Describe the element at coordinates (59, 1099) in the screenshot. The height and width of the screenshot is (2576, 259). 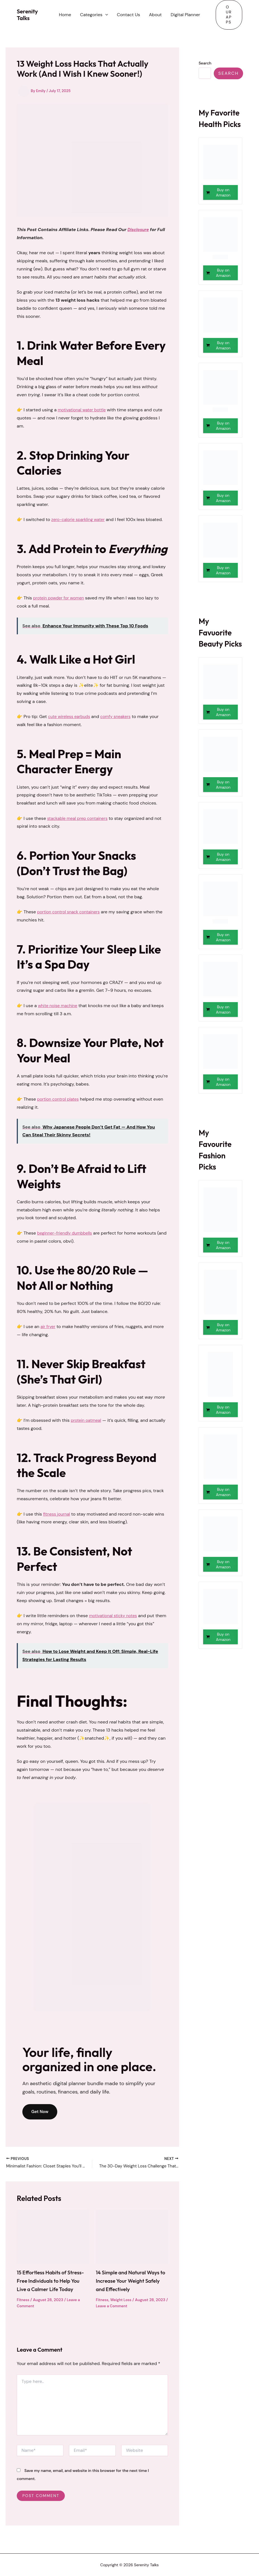
I see `portion control plates` at that location.